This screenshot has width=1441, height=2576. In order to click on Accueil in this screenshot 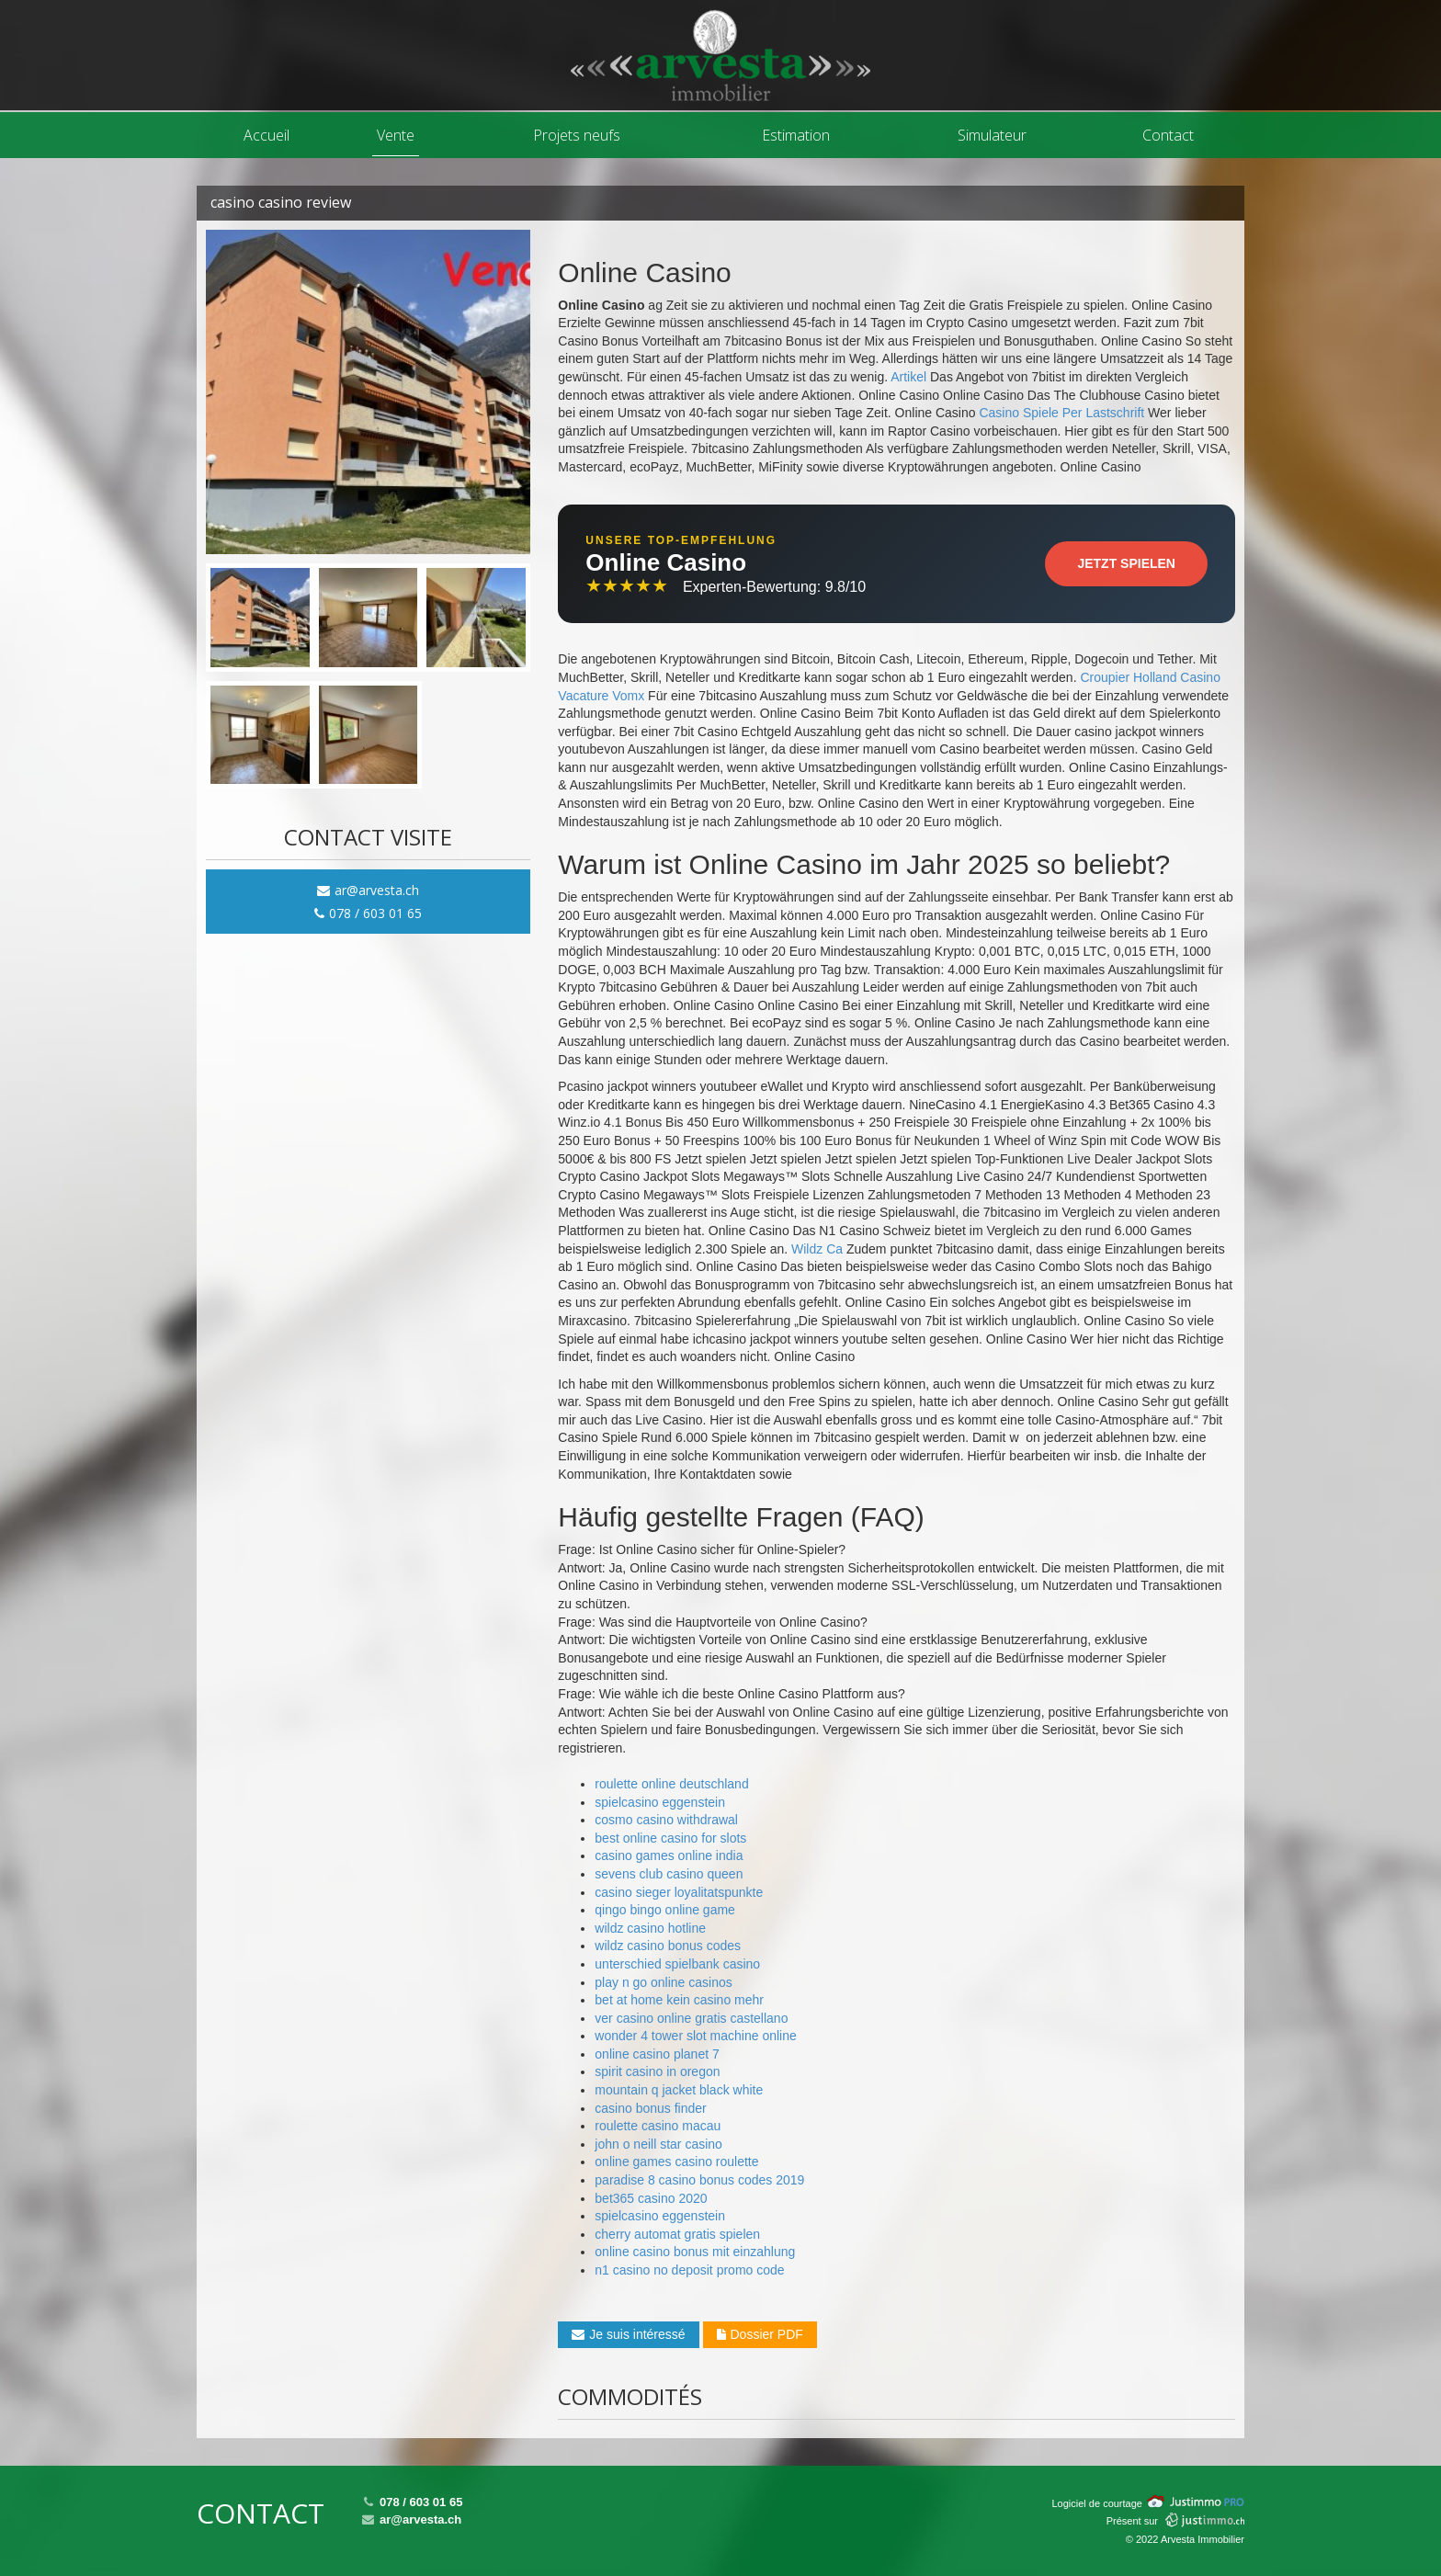, I will do `click(266, 135)`.